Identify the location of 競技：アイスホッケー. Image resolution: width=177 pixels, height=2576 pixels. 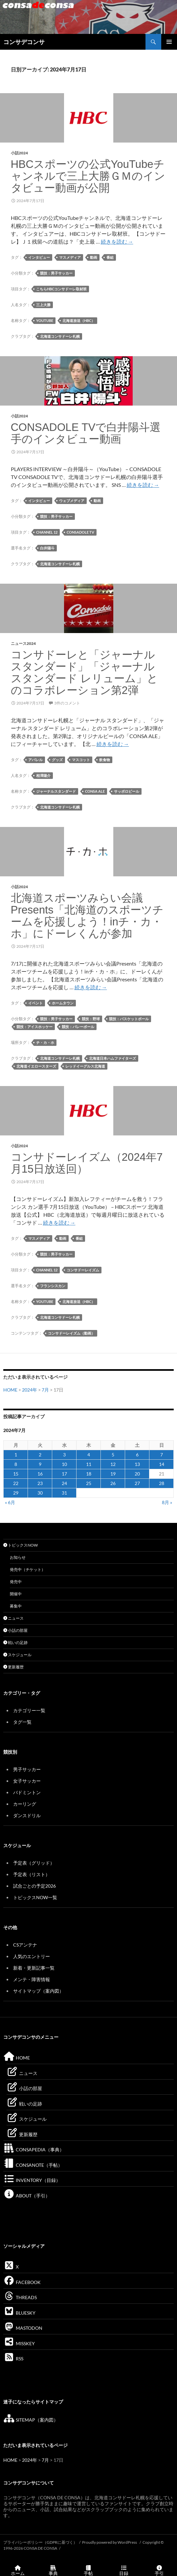
(34, 1026).